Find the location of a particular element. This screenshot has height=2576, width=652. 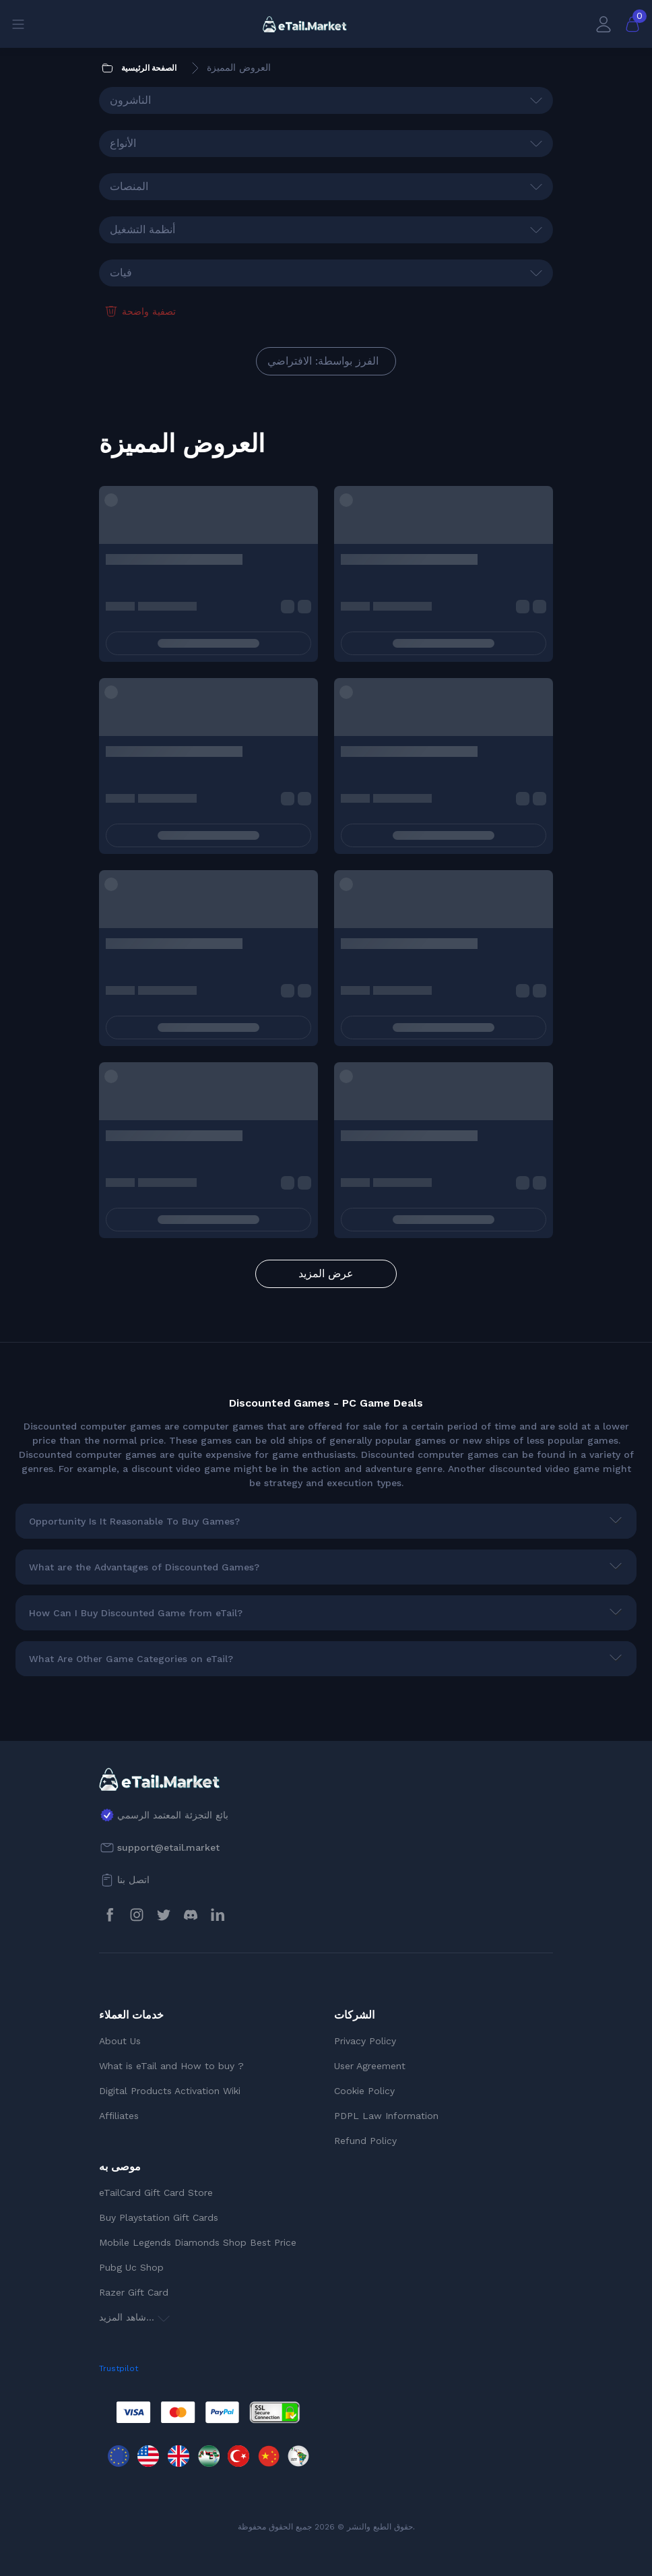

الأنواع is located at coordinates (123, 143).